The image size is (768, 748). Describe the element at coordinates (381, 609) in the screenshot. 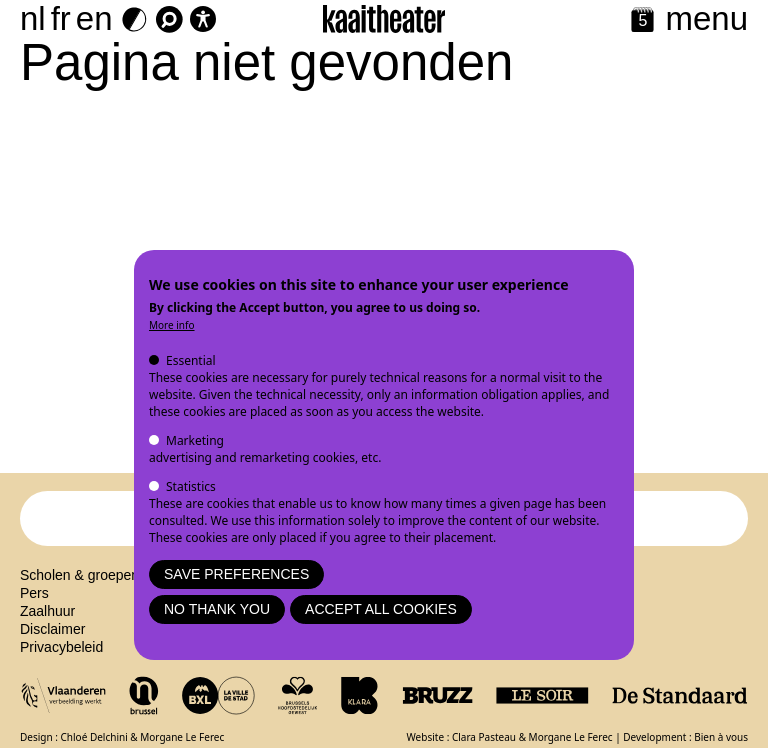

I see `Accept all cookies` at that location.